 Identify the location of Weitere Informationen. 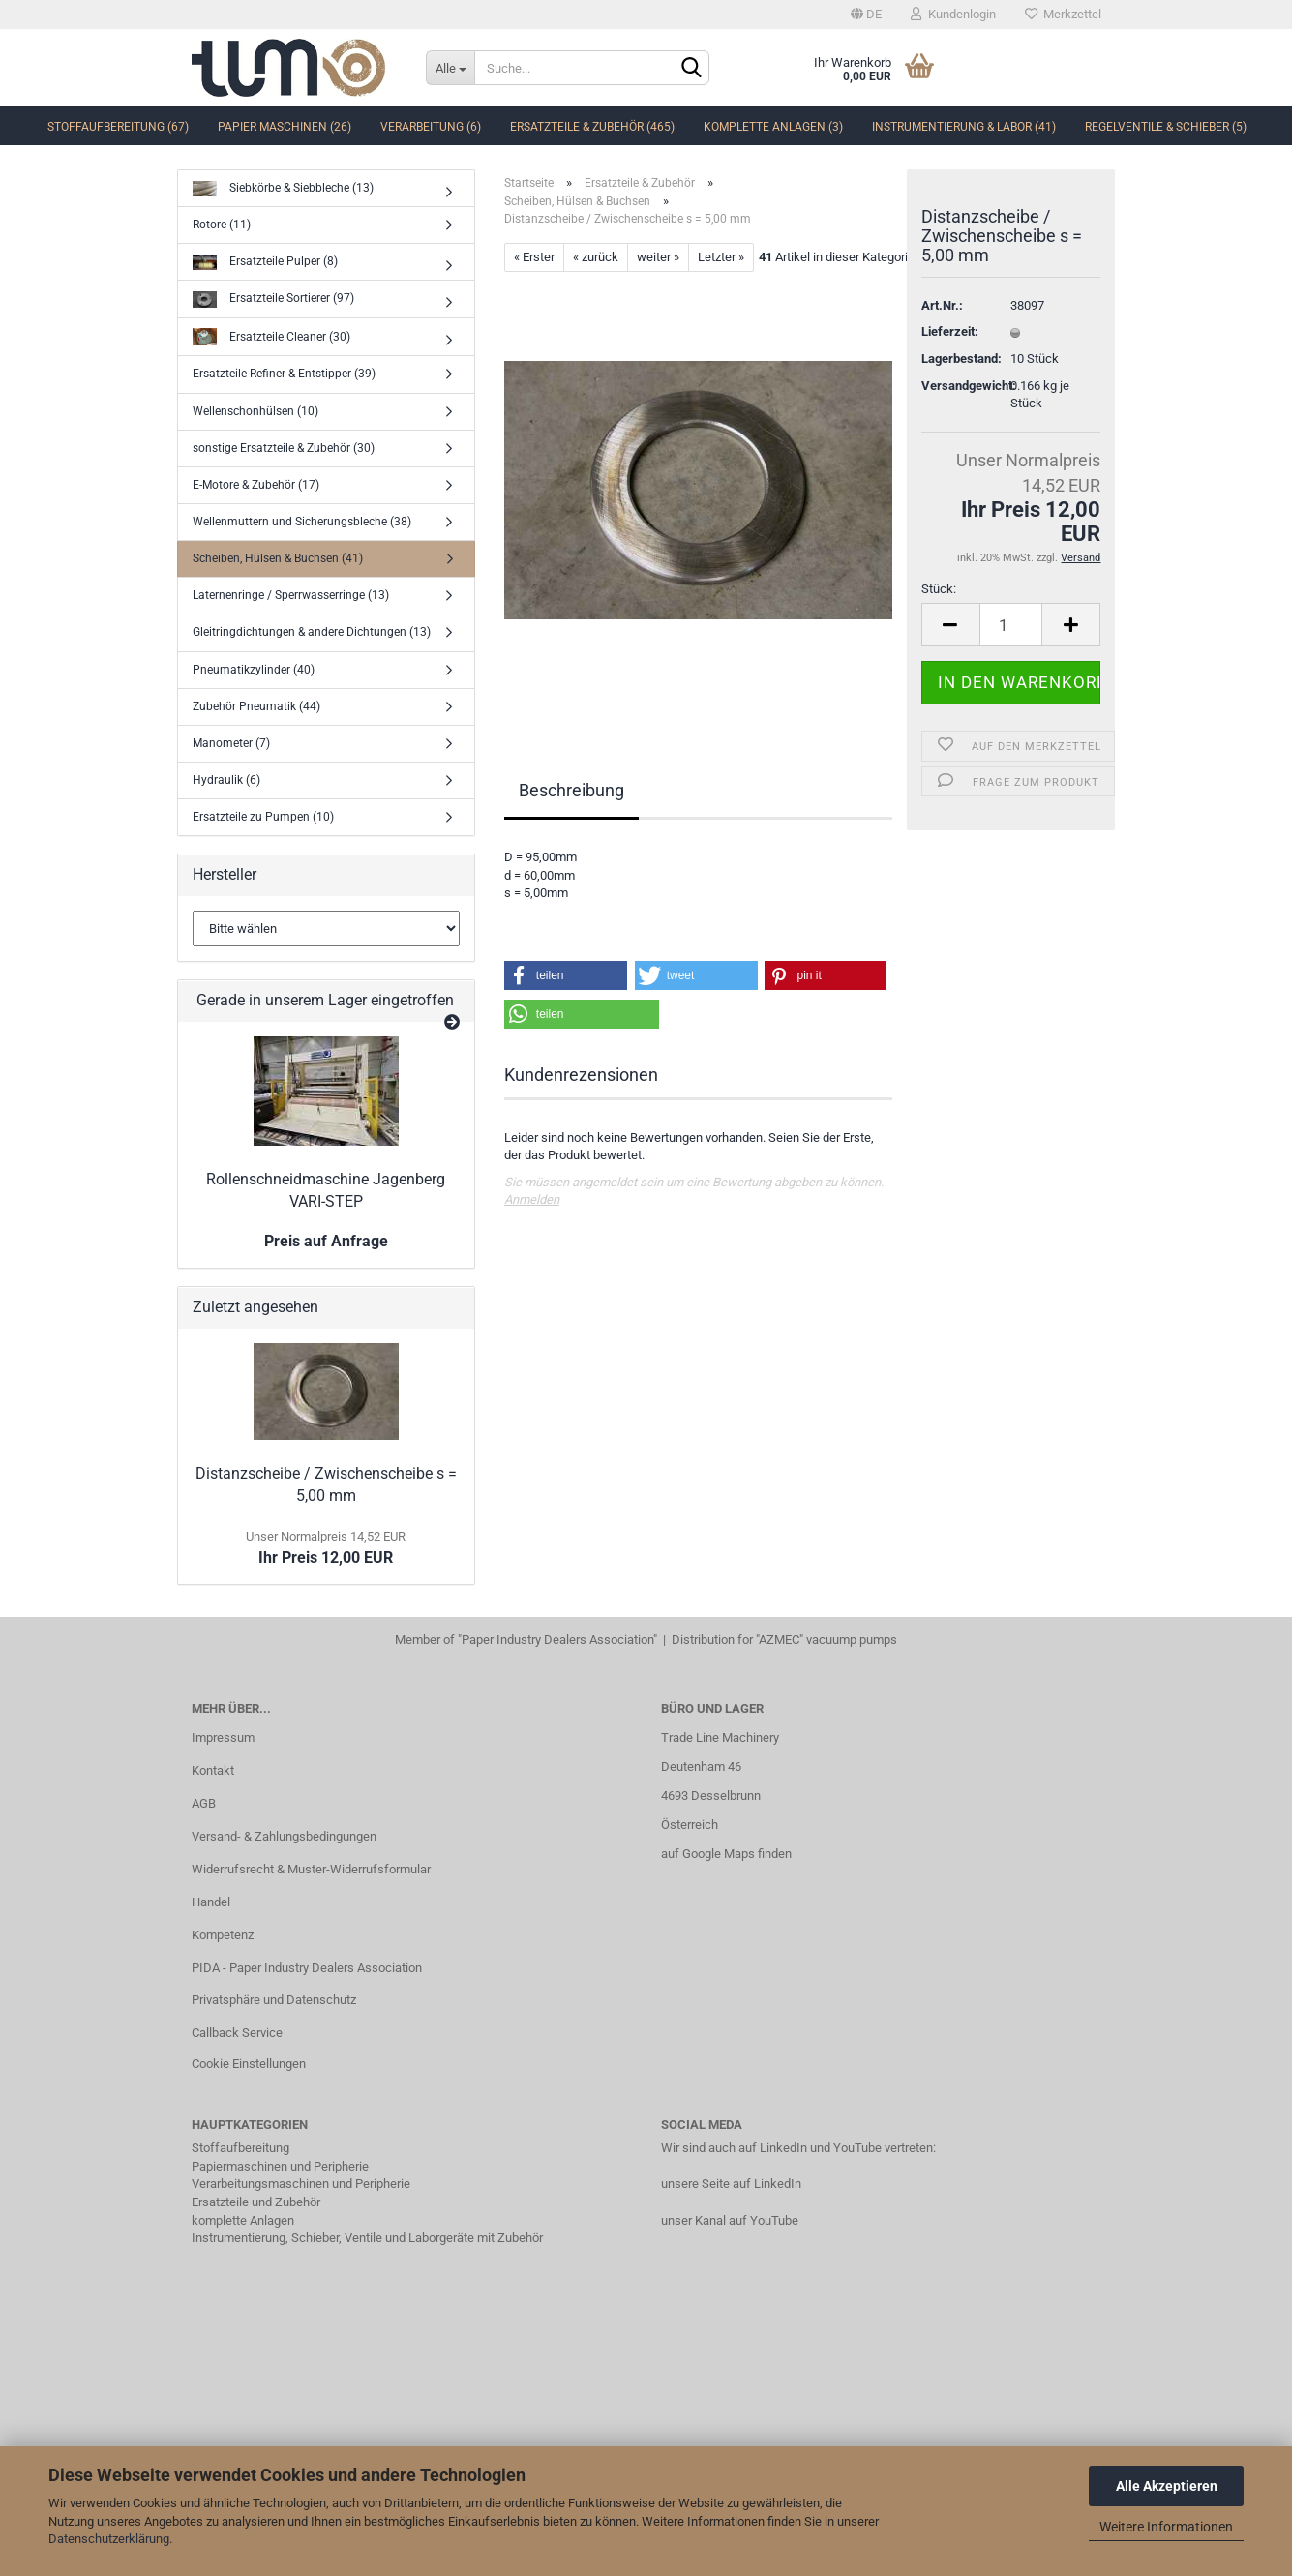
(1166, 2526).